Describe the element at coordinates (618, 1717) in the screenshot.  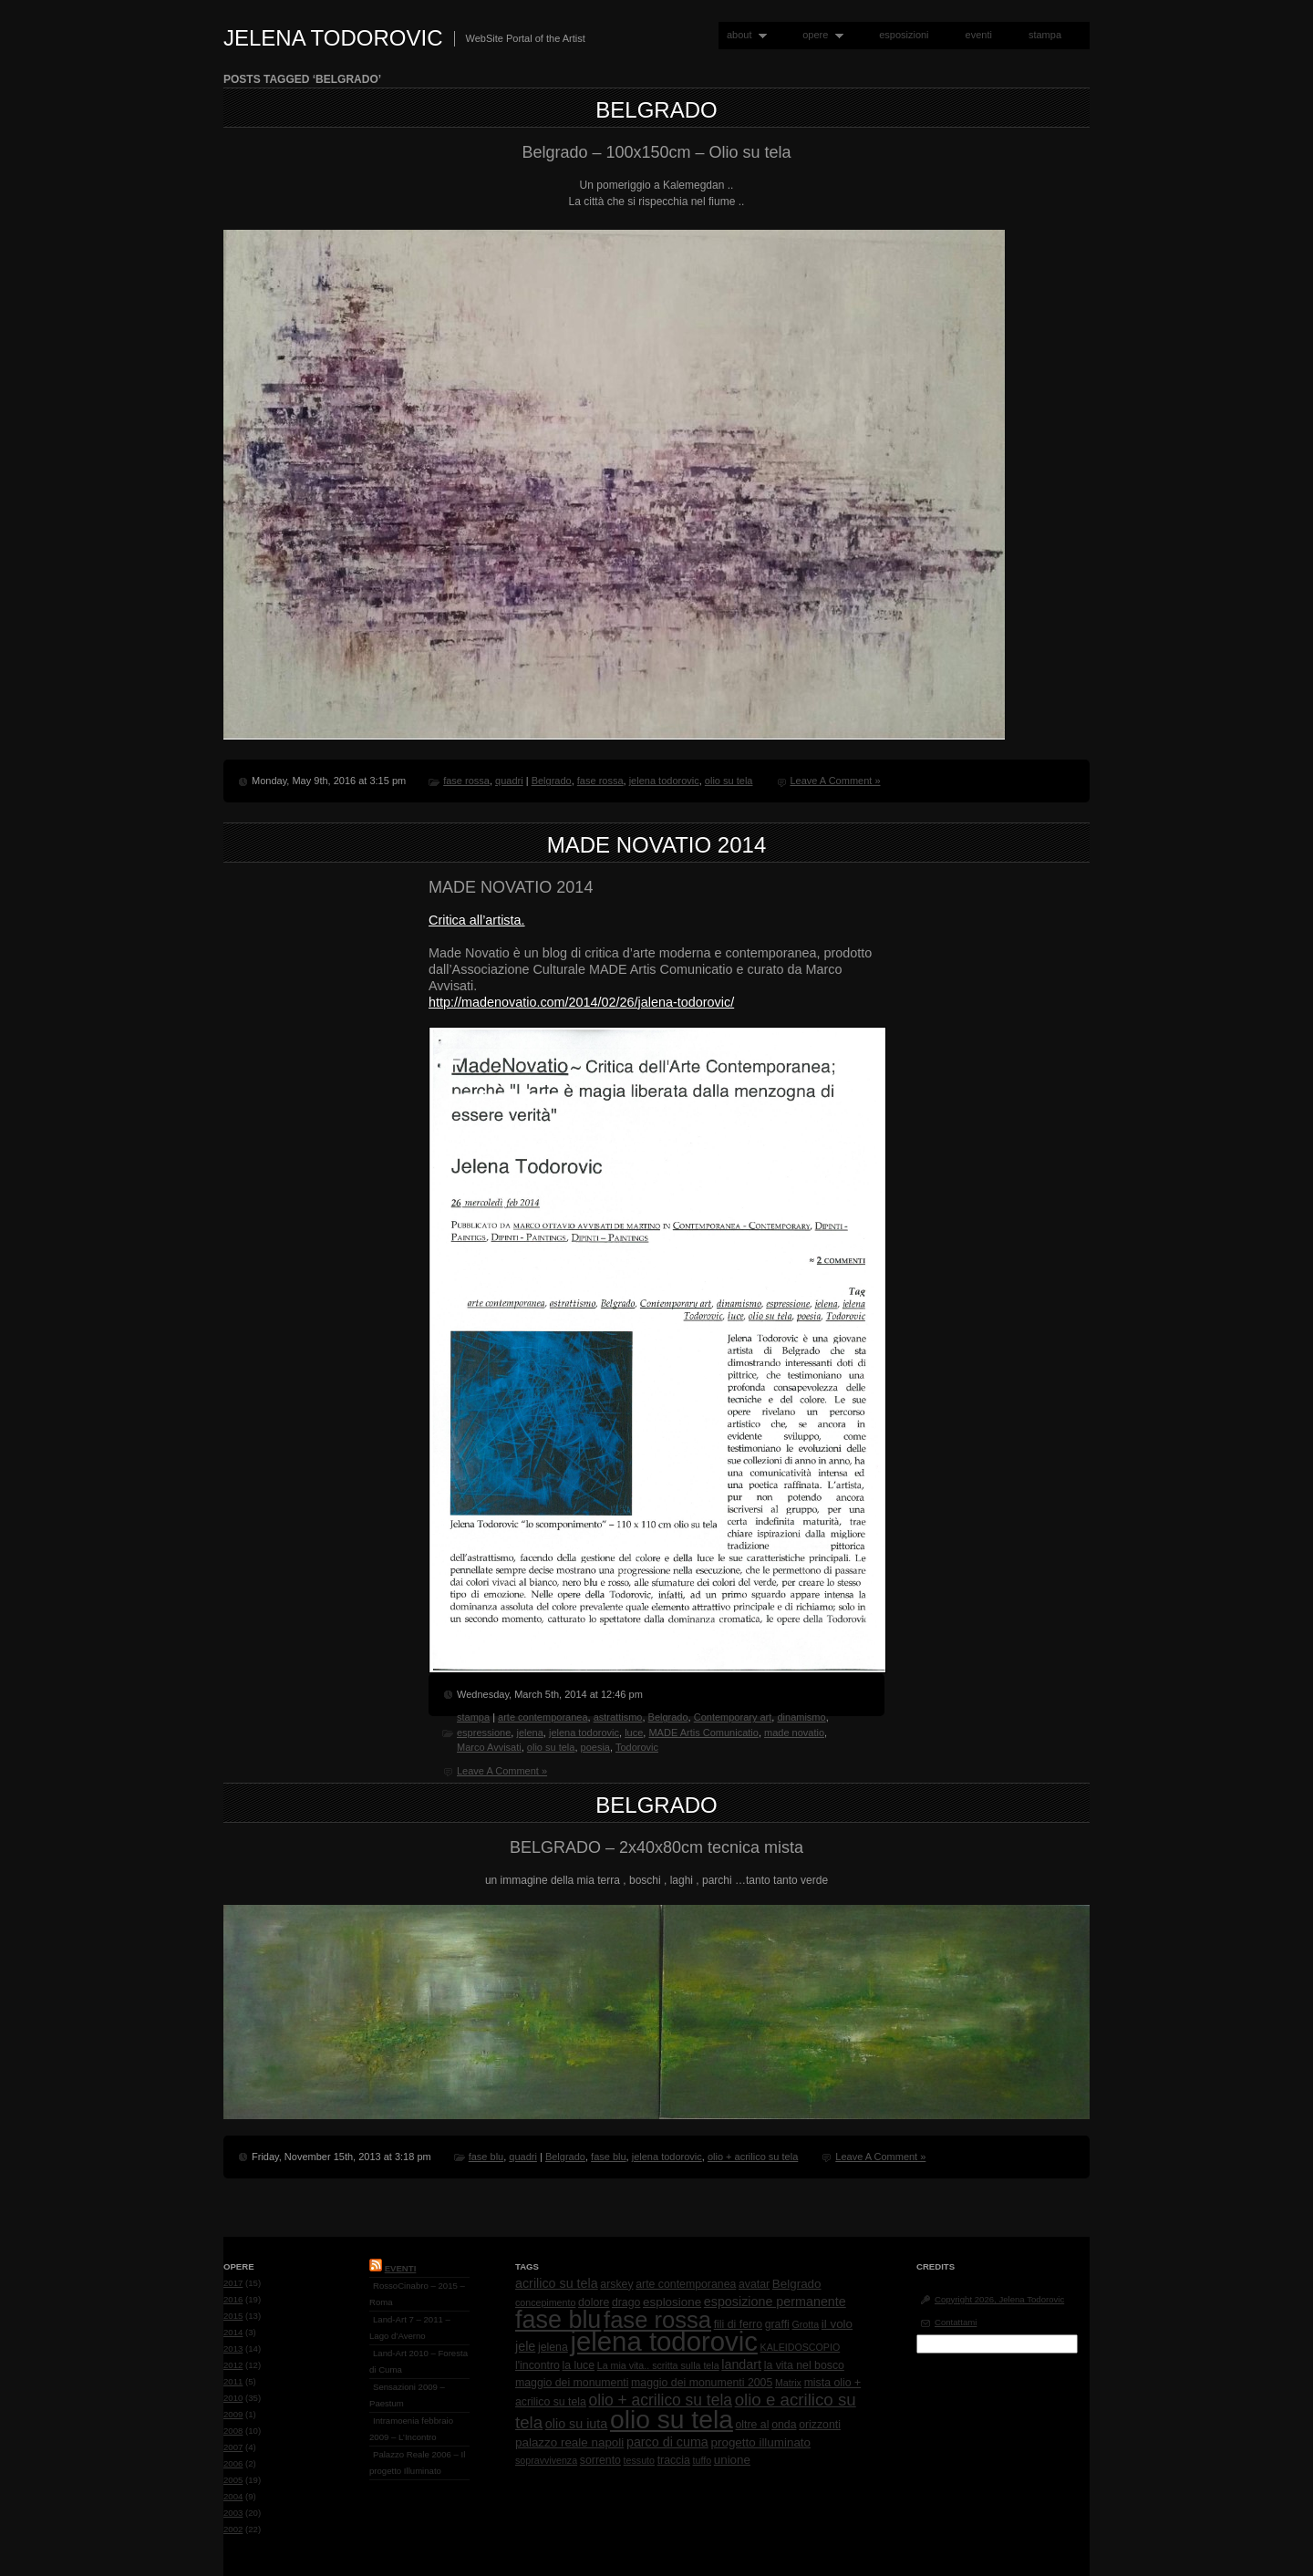
I see `astrattismo` at that location.